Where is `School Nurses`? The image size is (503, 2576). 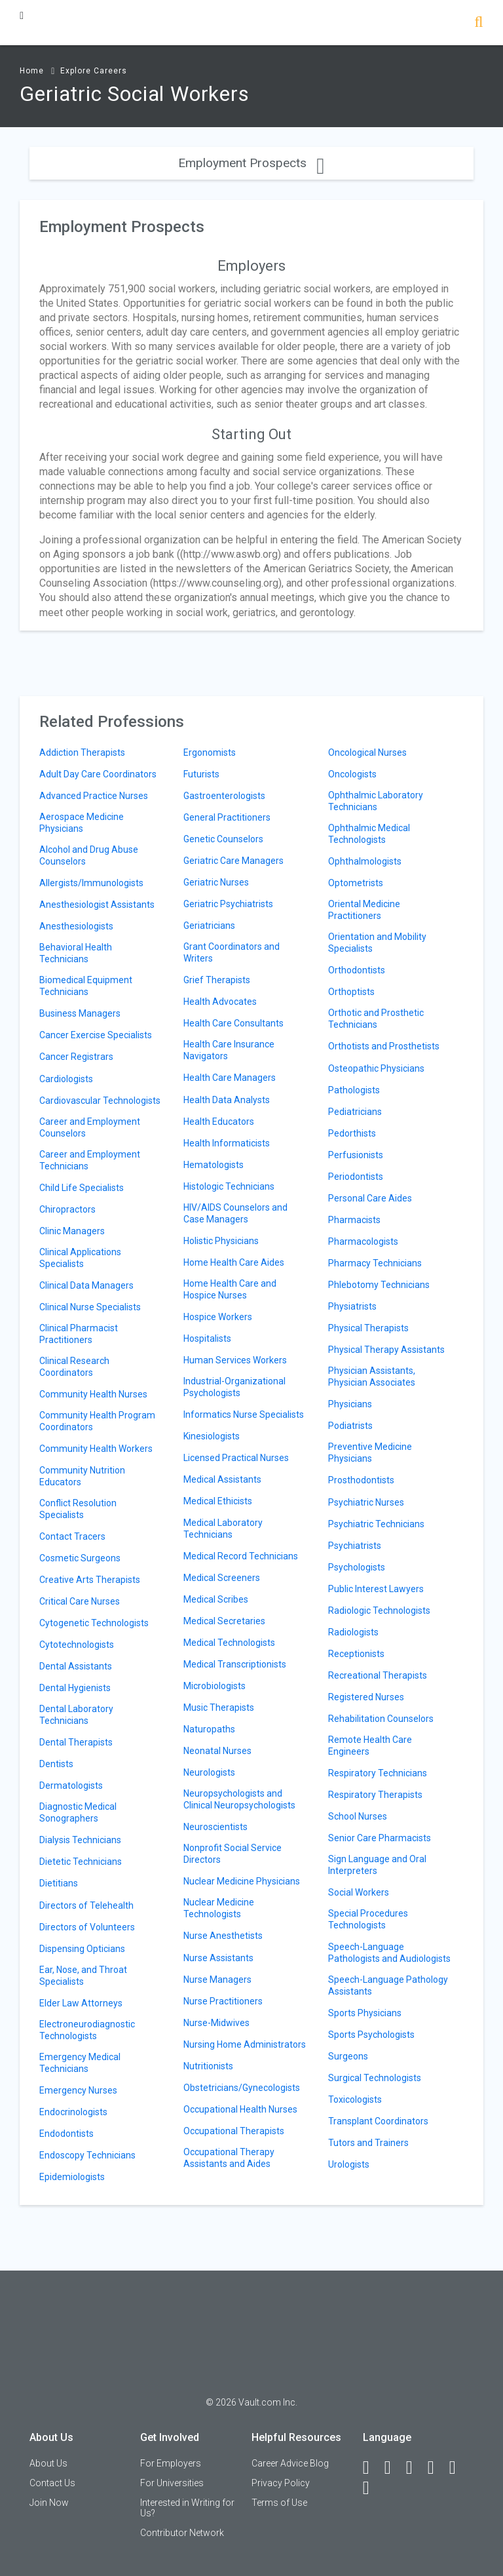 School Nurses is located at coordinates (357, 1816).